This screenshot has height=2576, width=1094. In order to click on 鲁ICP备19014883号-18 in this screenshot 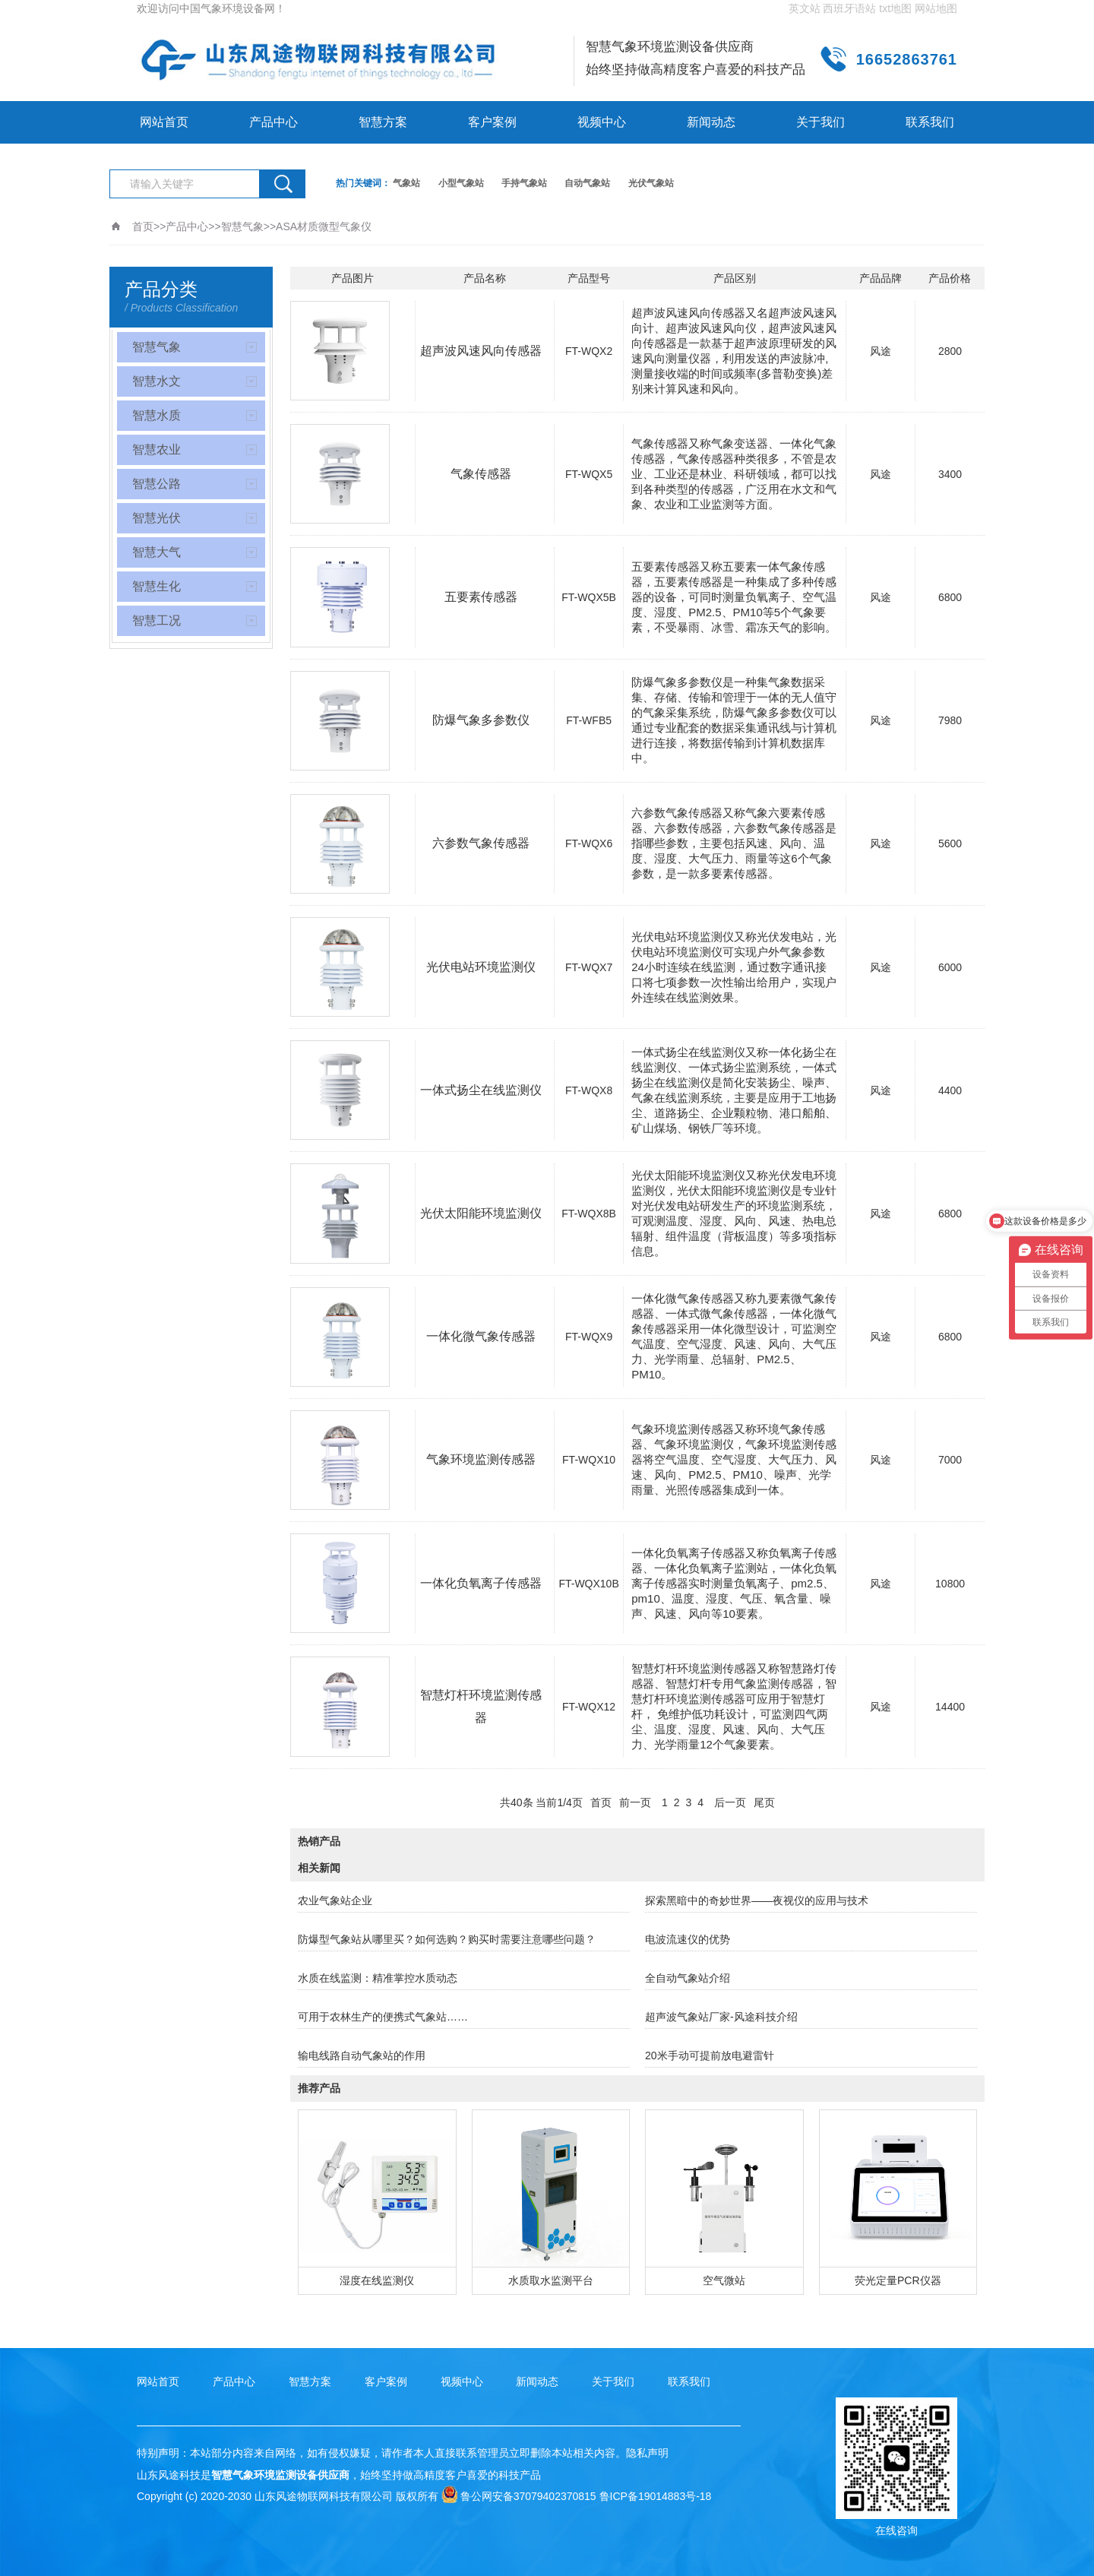, I will do `click(655, 2496)`.